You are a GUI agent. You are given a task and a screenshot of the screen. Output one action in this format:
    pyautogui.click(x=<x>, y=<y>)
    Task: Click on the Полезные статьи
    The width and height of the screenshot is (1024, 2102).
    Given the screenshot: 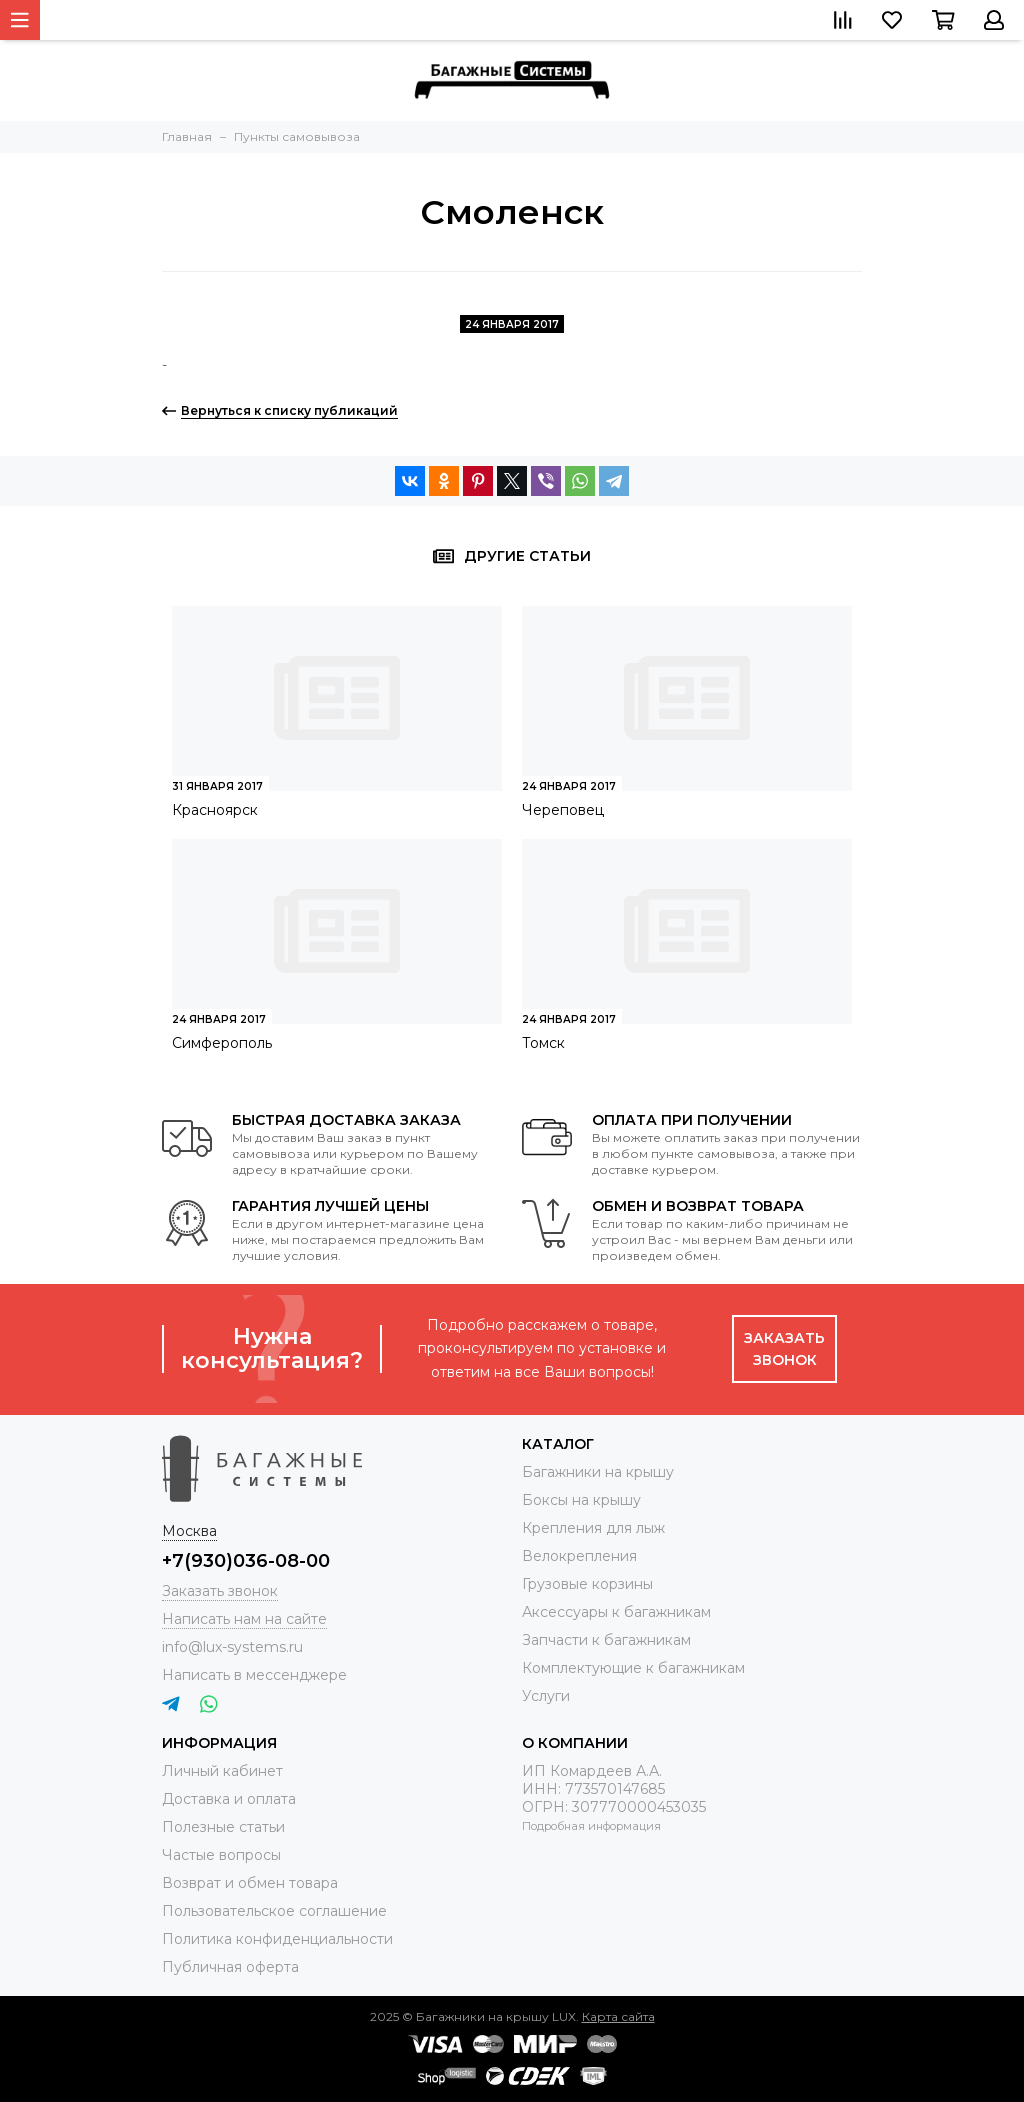 What is the action you would take?
    pyautogui.click(x=223, y=1827)
    